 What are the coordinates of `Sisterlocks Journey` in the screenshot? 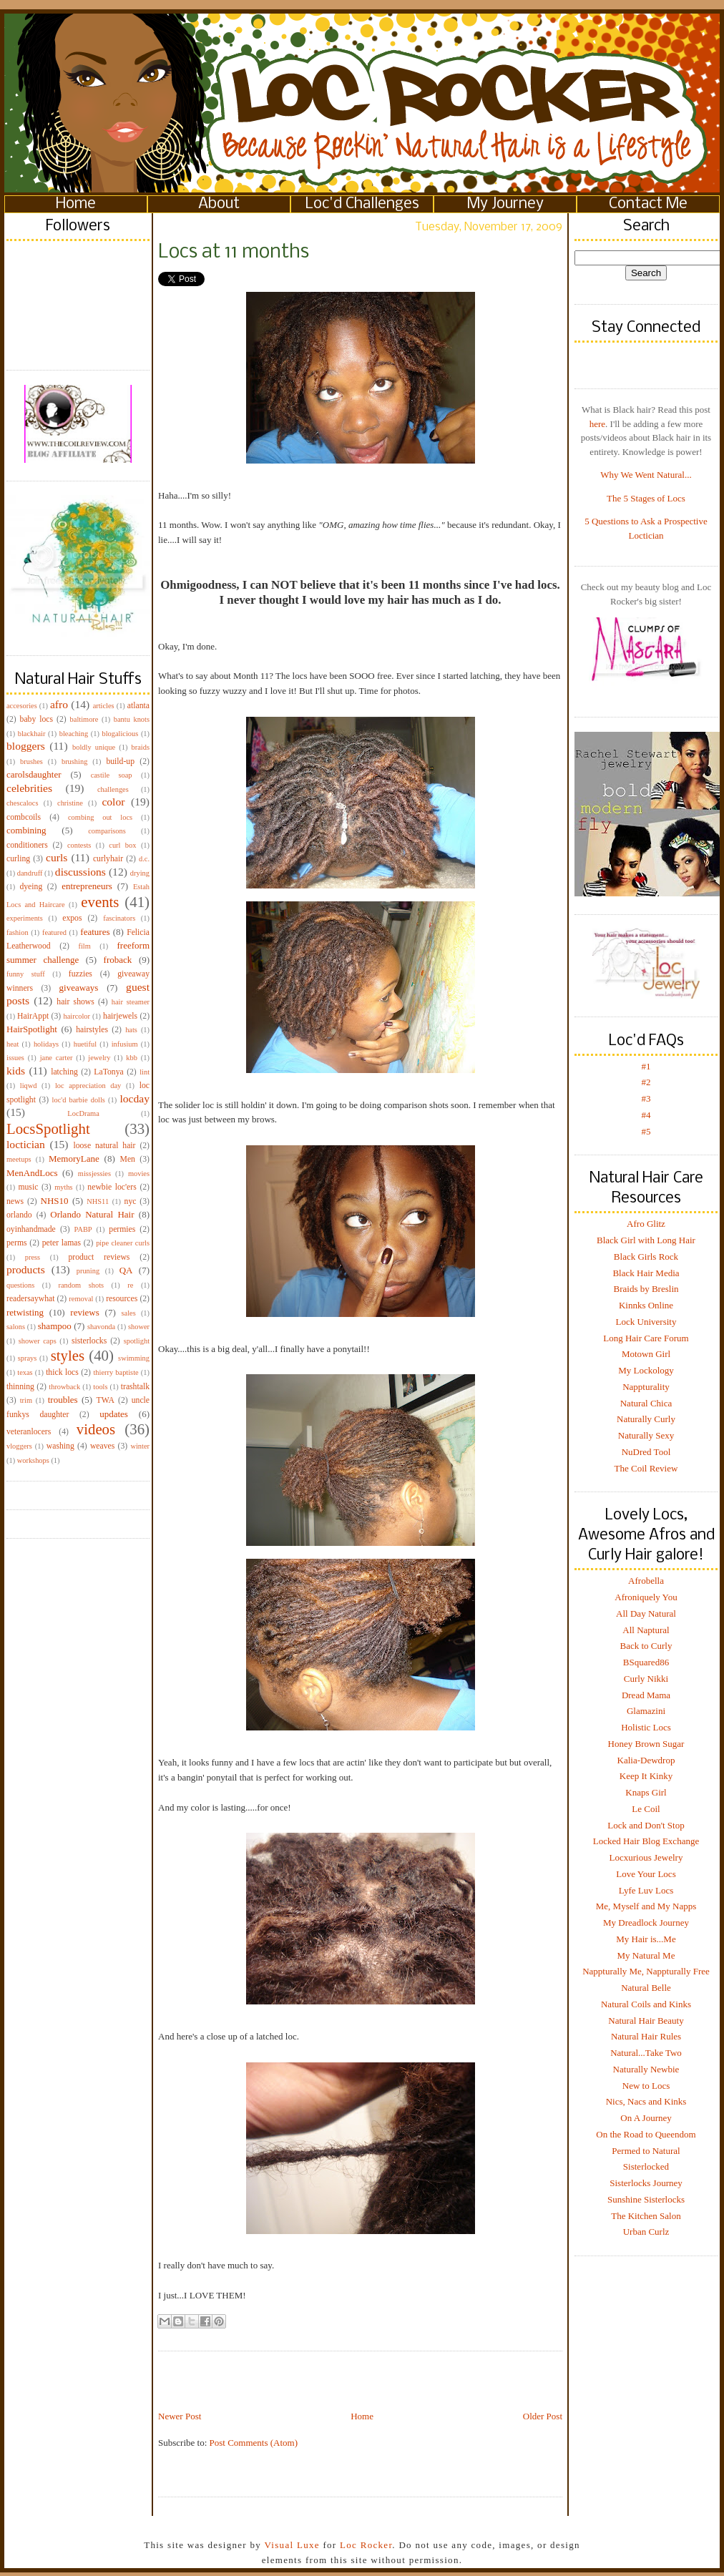 It's located at (646, 2183).